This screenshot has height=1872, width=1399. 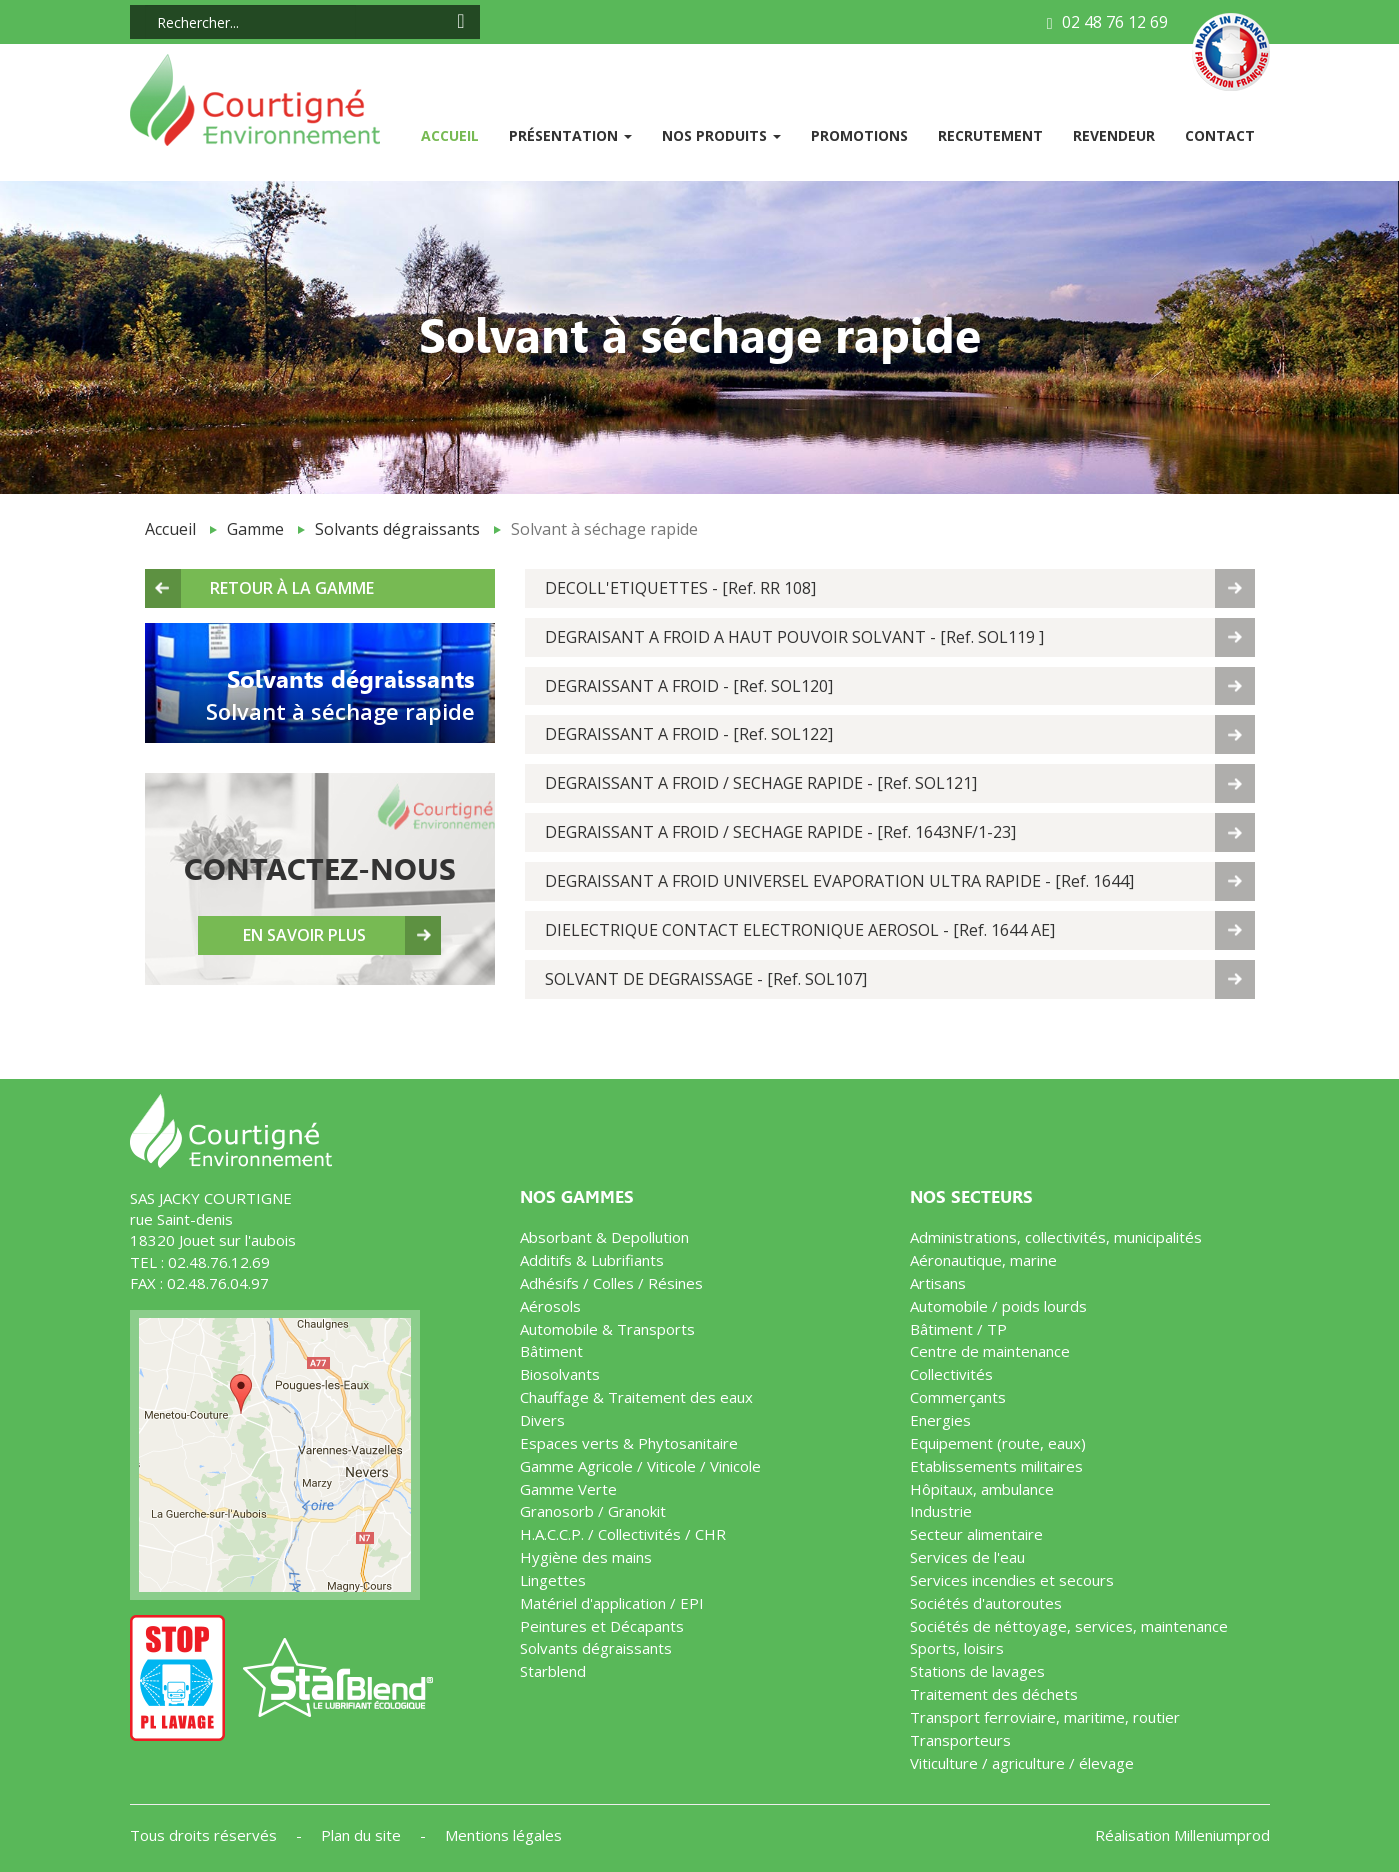 What do you see at coordinates (706, 979) in the screenshot?
I see `SOLVANT DE DEGRAISSAGE - [Ref. SOL107]` at bounding box center [706, 979].